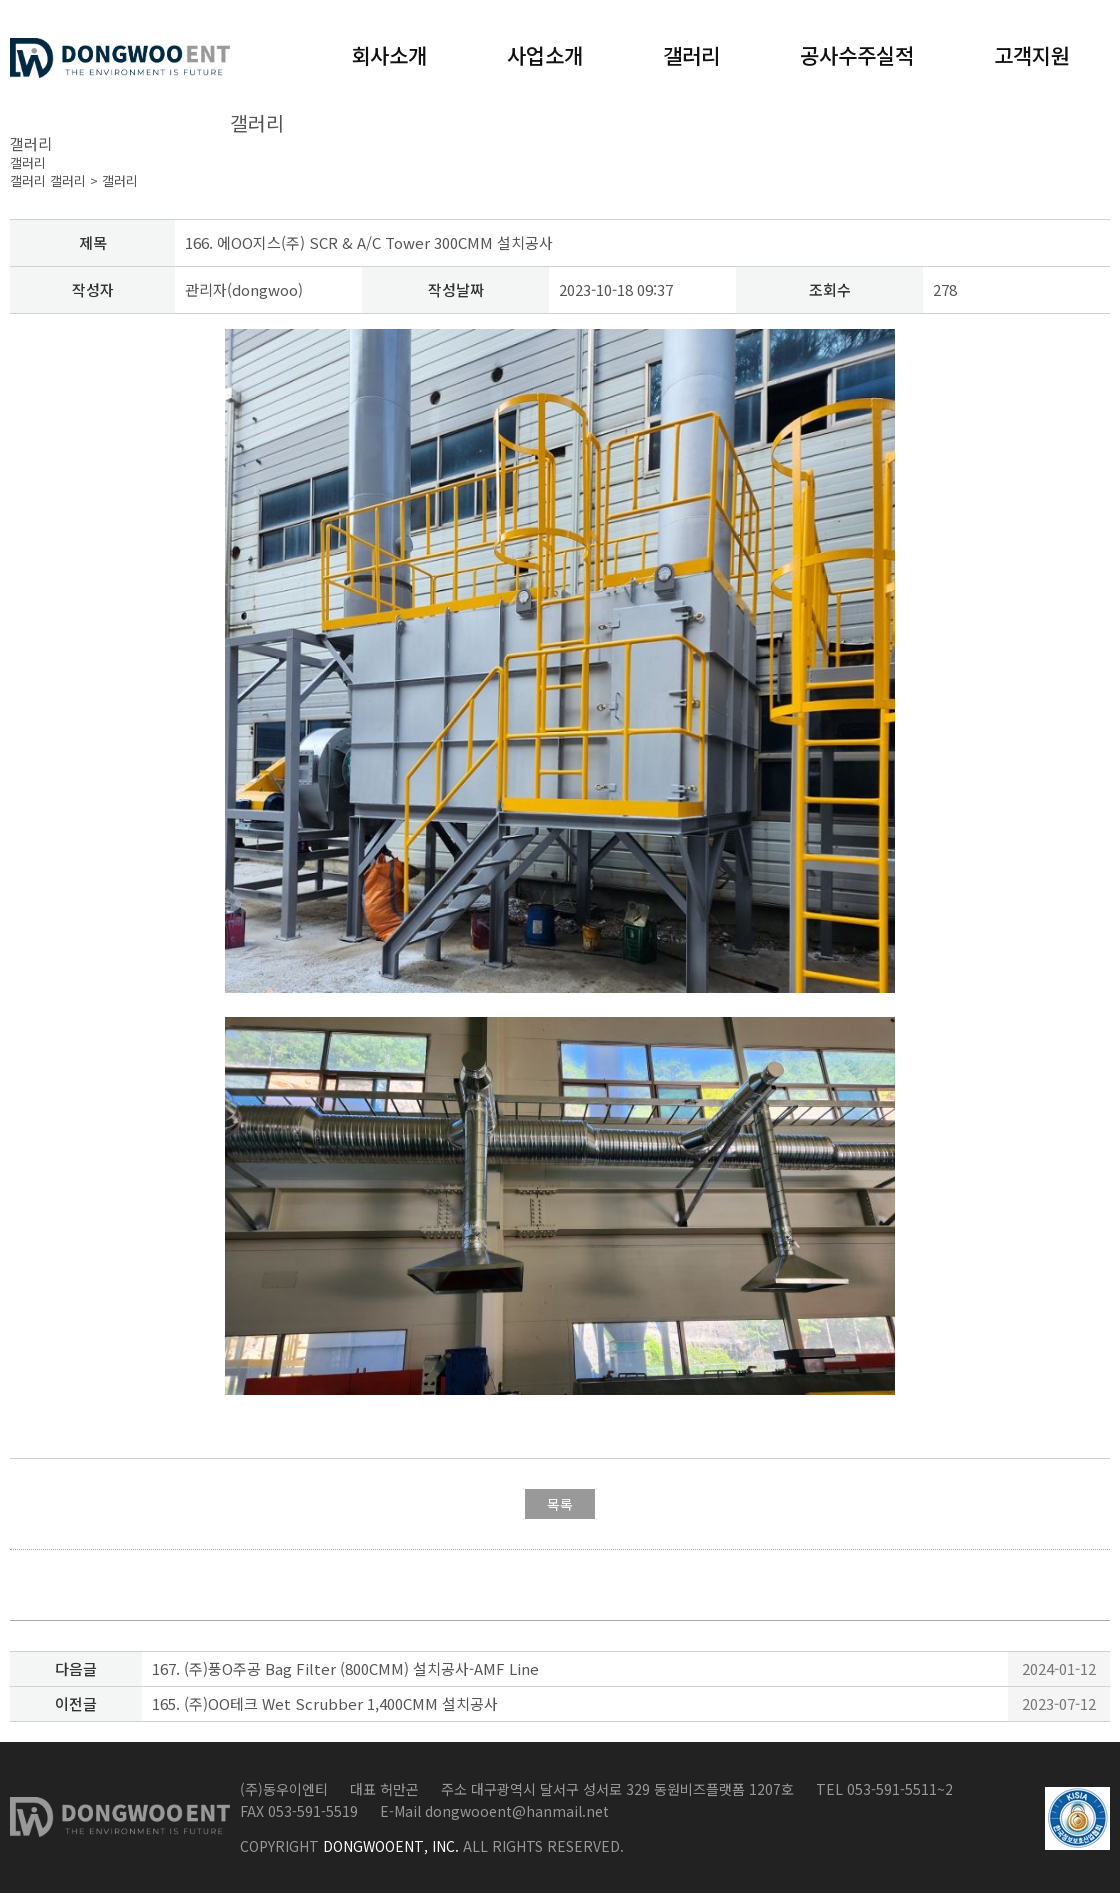  I want to click on 사업소개, so click(545, 55).